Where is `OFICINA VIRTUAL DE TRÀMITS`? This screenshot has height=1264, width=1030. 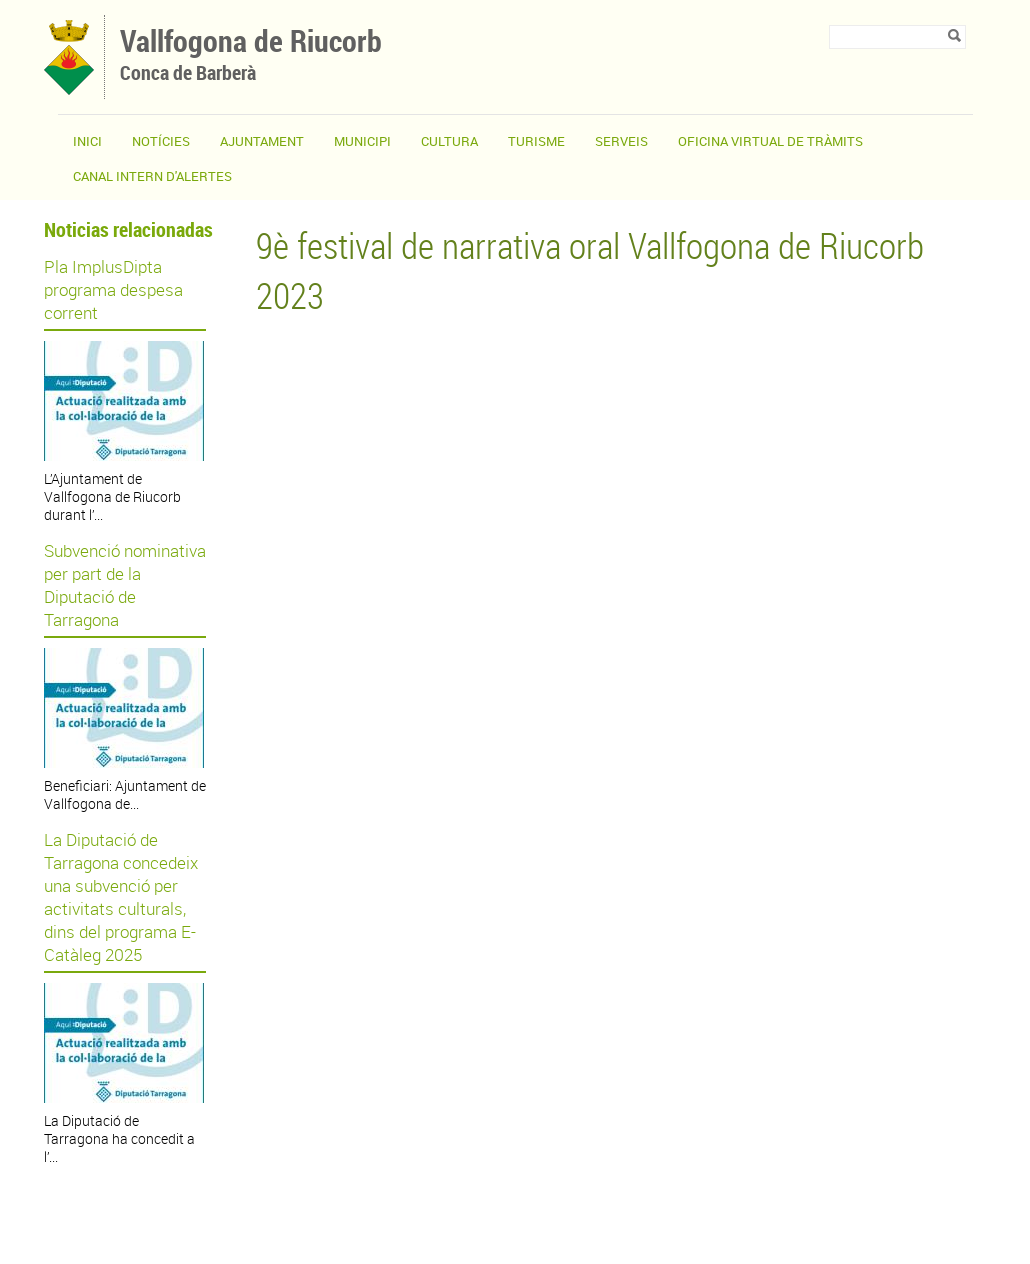
OFICINA VIRTUAL DE TRÀMITS is located at coordinates (770, 141).